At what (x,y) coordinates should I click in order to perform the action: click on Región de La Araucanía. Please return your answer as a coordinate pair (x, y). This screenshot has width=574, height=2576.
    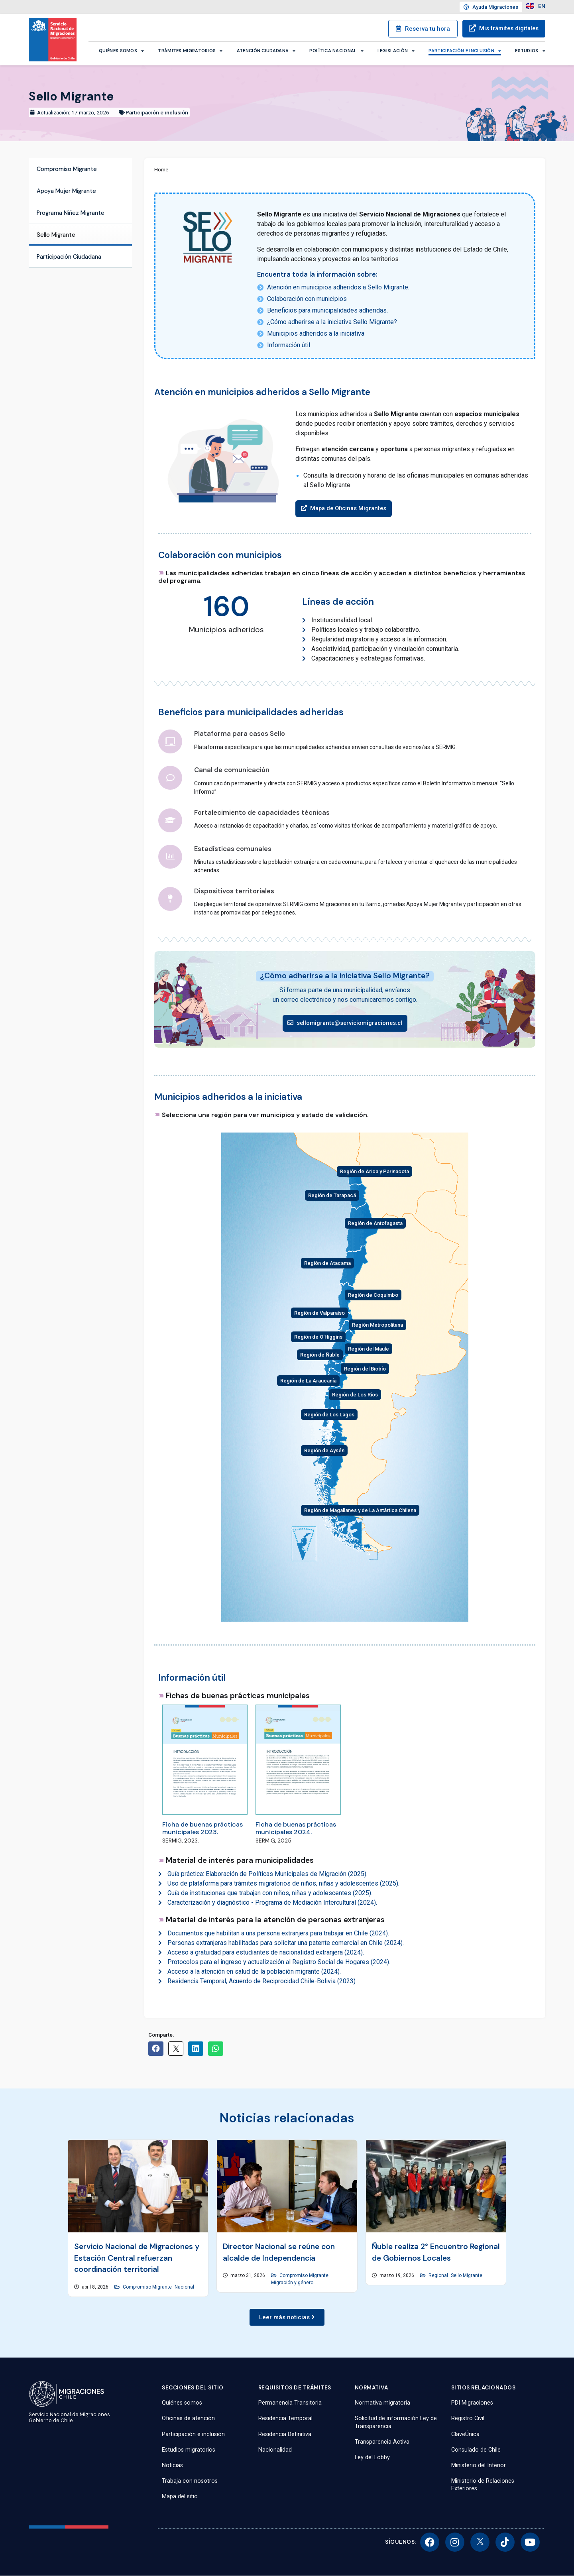
    Looking at the image, I should click on (308, 1381).